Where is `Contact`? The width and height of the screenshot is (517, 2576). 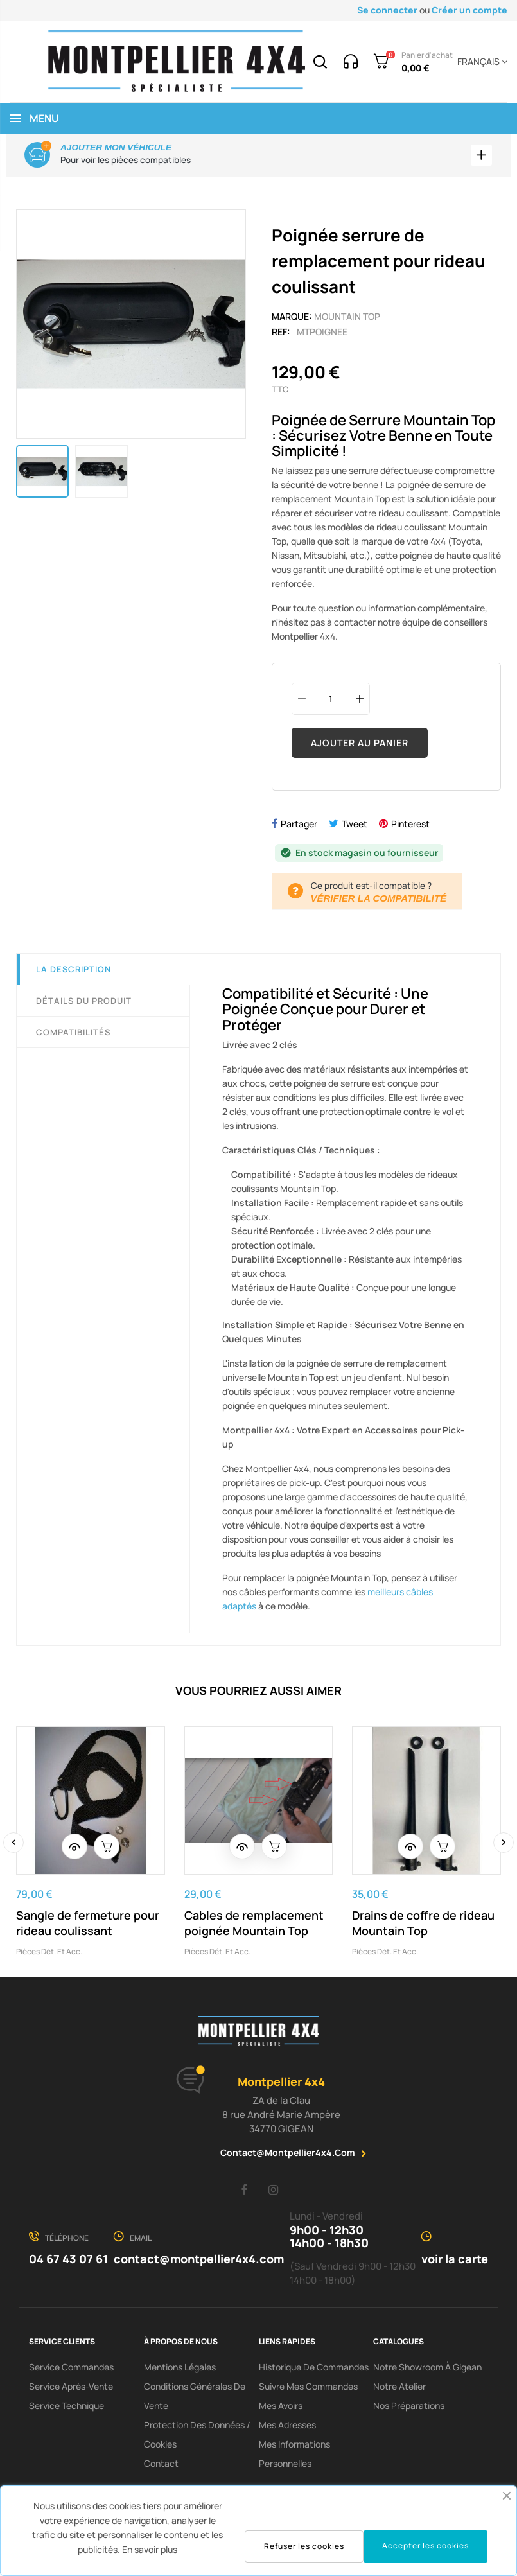
Contact is located at coordinates (161, 2466).